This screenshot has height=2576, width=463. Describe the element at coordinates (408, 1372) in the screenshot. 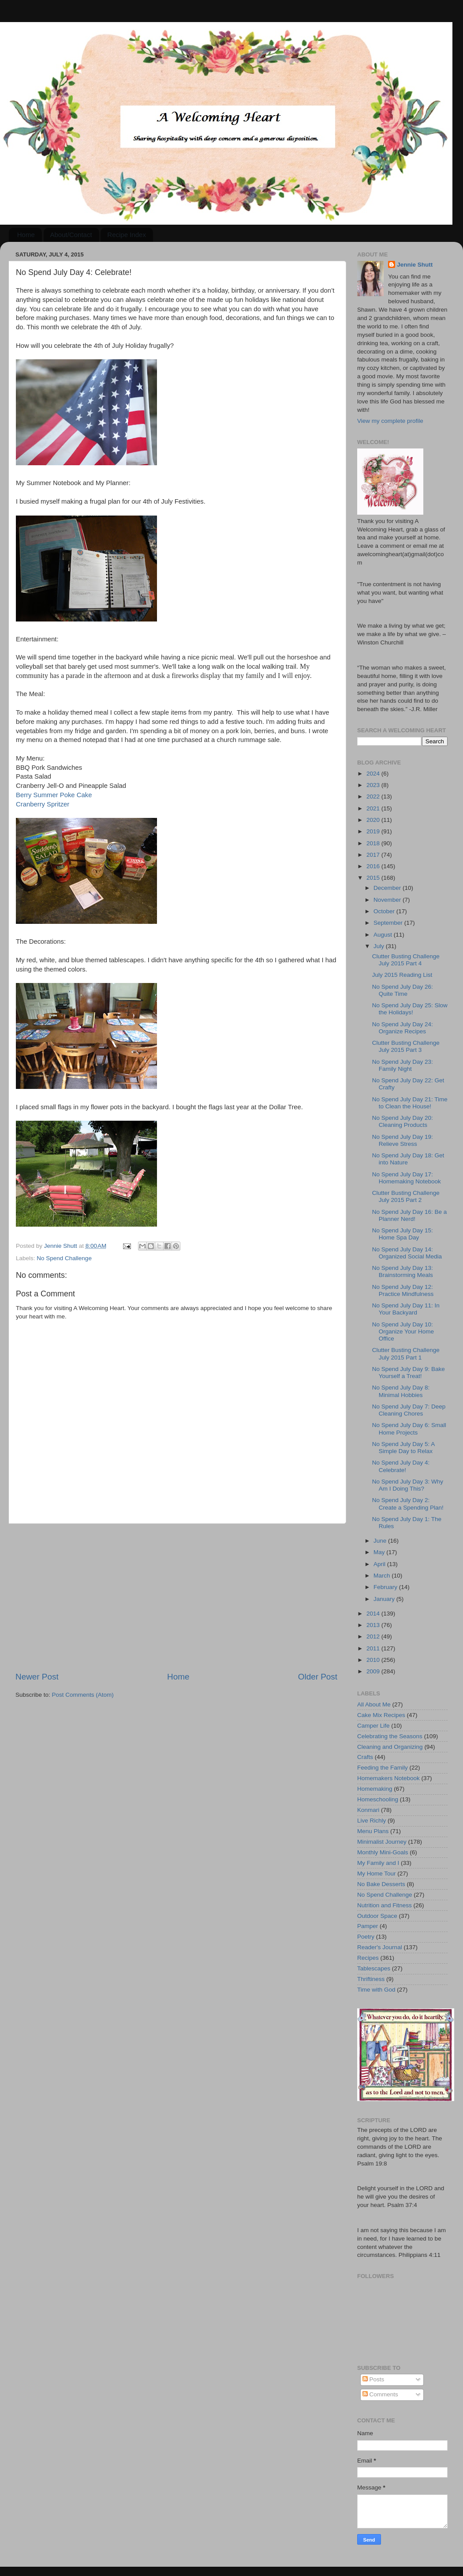

I see `No Spend July Day 9: Bake Yourself a Treat!` at that location.